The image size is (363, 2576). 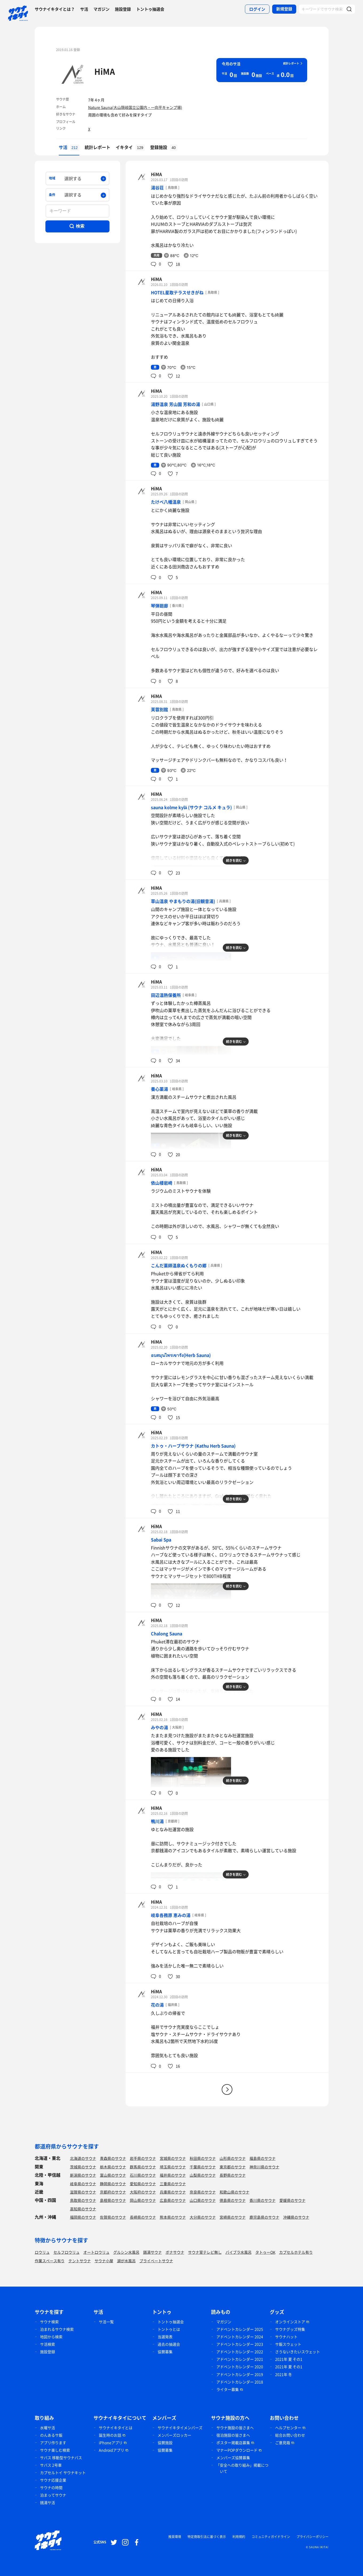 What do you see at coordinates (83, 2200) in the screenshot?
I see `鳥取県のサウナ` at bounding box center [83, 2200].